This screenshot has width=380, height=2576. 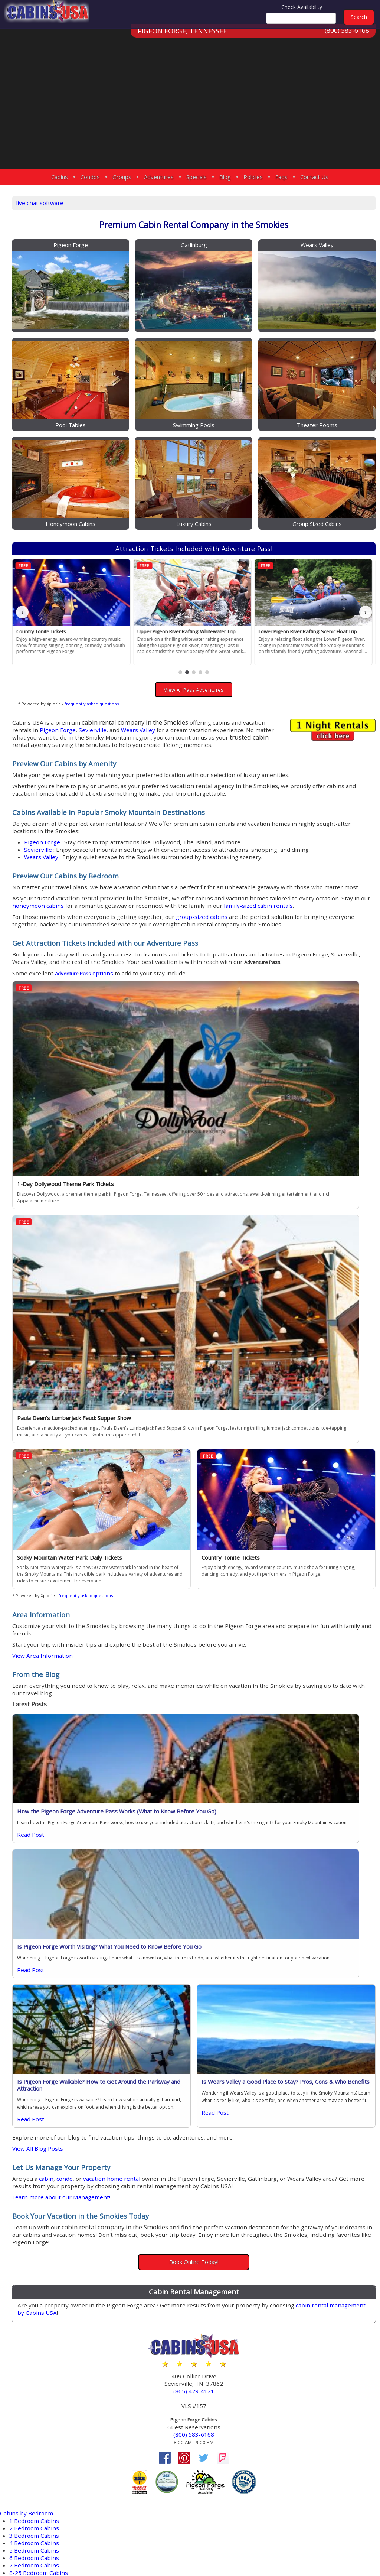 What do you see at coordinates (33, 2440) in the screenshot?
I see `Near Dollywood` at bounding box center [33, 2440].